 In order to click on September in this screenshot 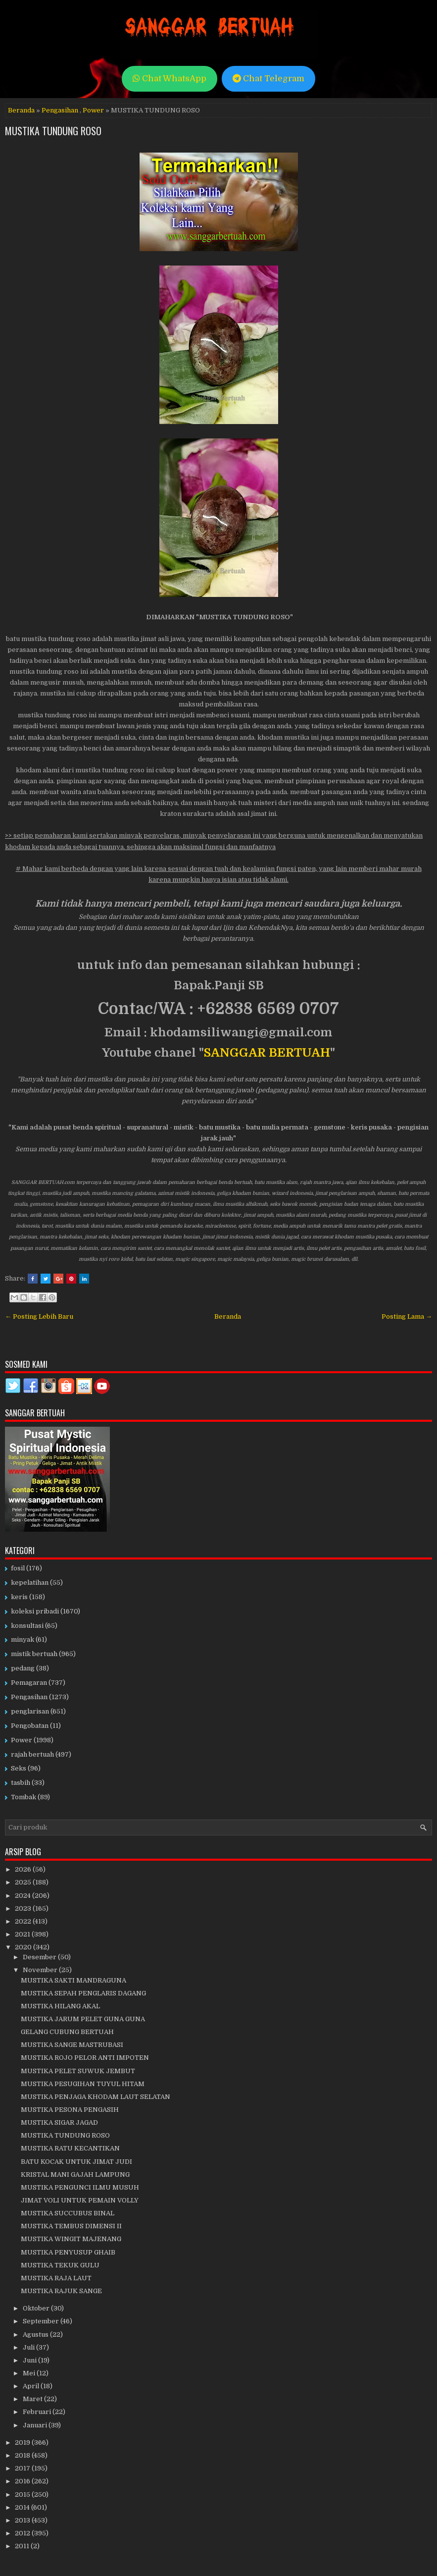, I will do `click(41, 2321)`.